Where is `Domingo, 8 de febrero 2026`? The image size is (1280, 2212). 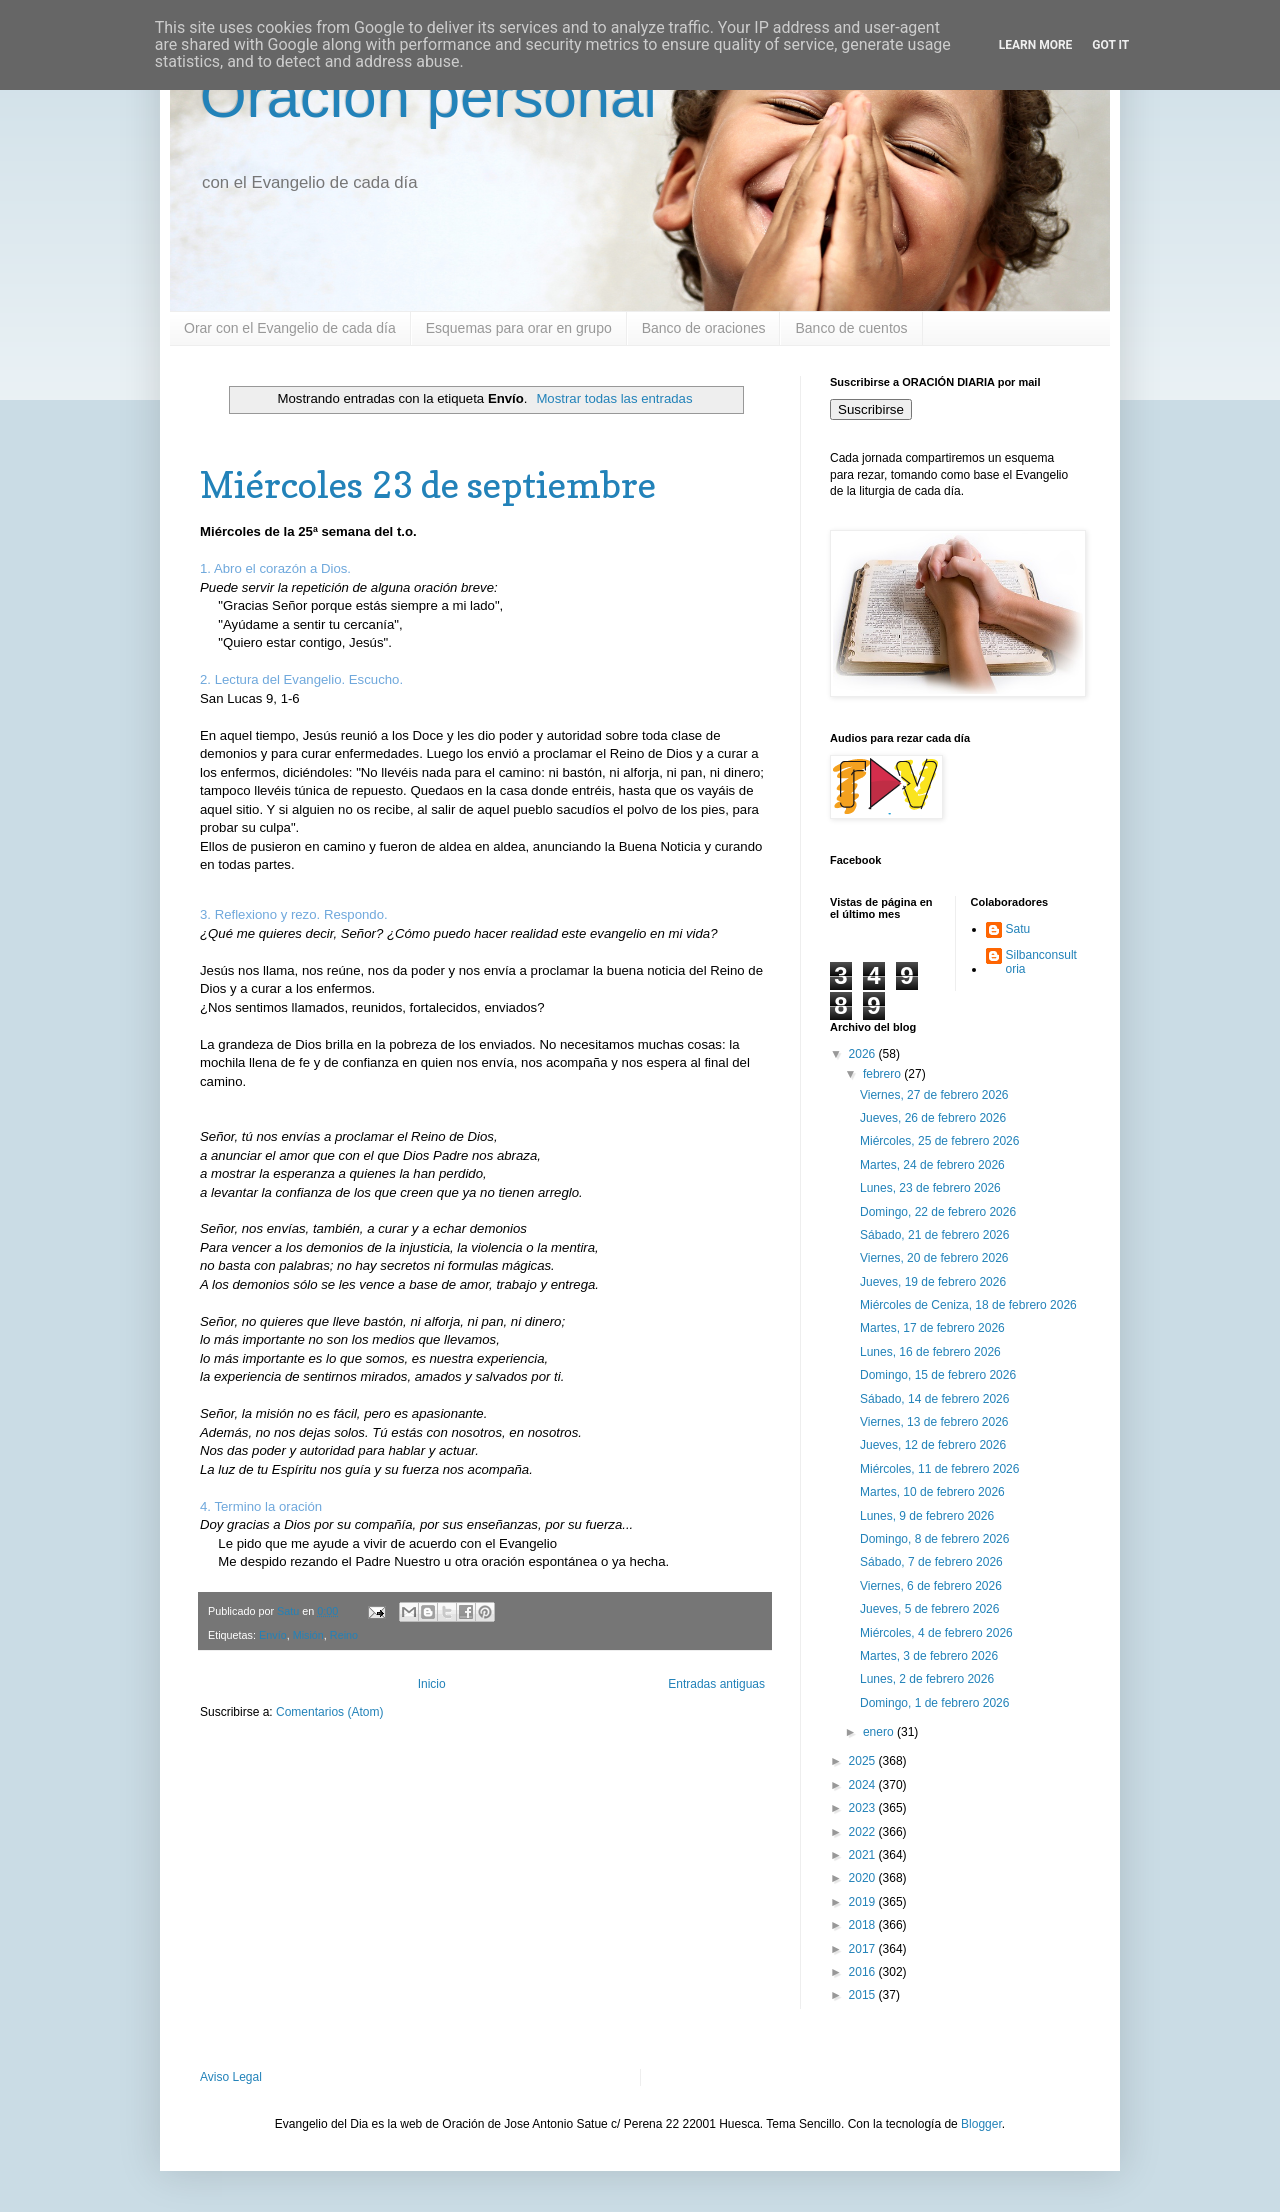
Domingo, 8 de febrero 2026 is located at coordinates (934, 1539).